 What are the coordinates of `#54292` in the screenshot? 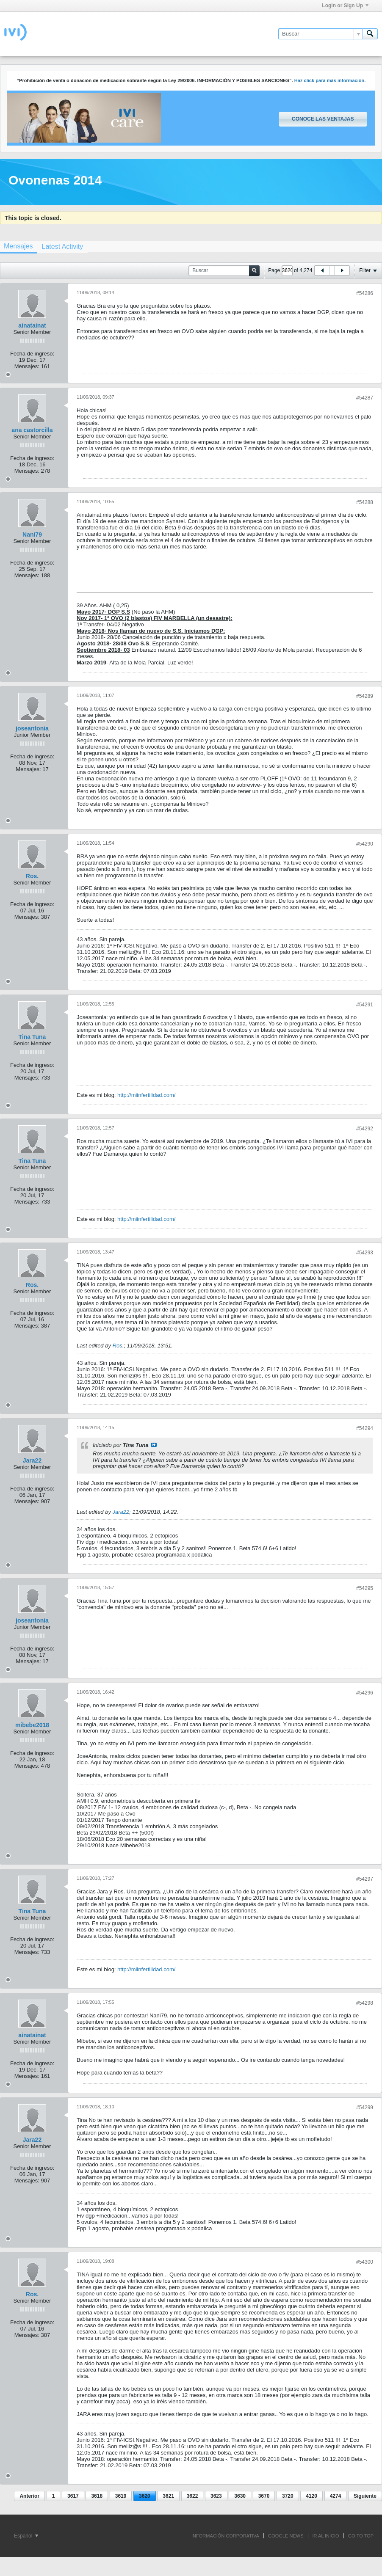 It's located at (364, 1129).